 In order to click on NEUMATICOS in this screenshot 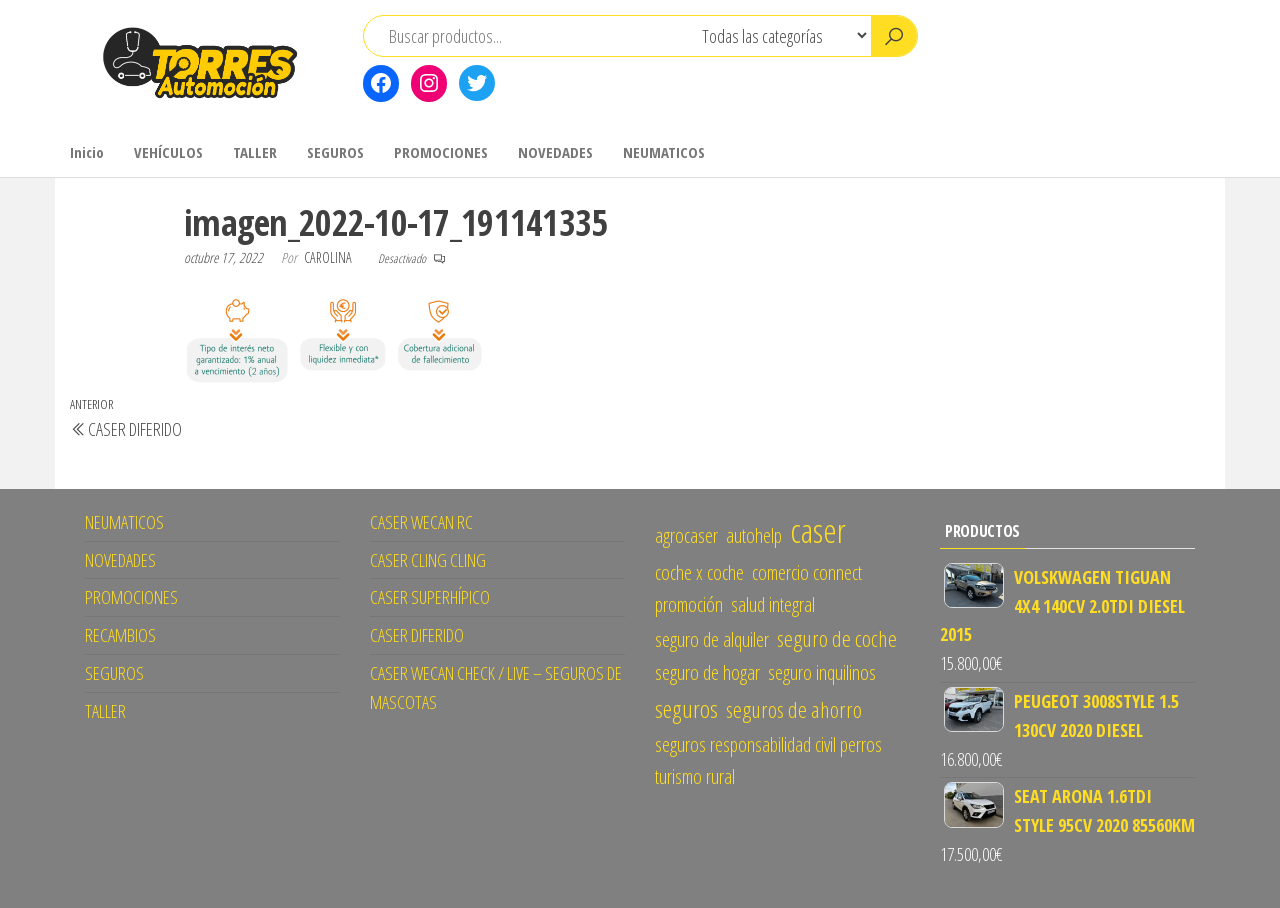, I will do `click(664, 152)`.